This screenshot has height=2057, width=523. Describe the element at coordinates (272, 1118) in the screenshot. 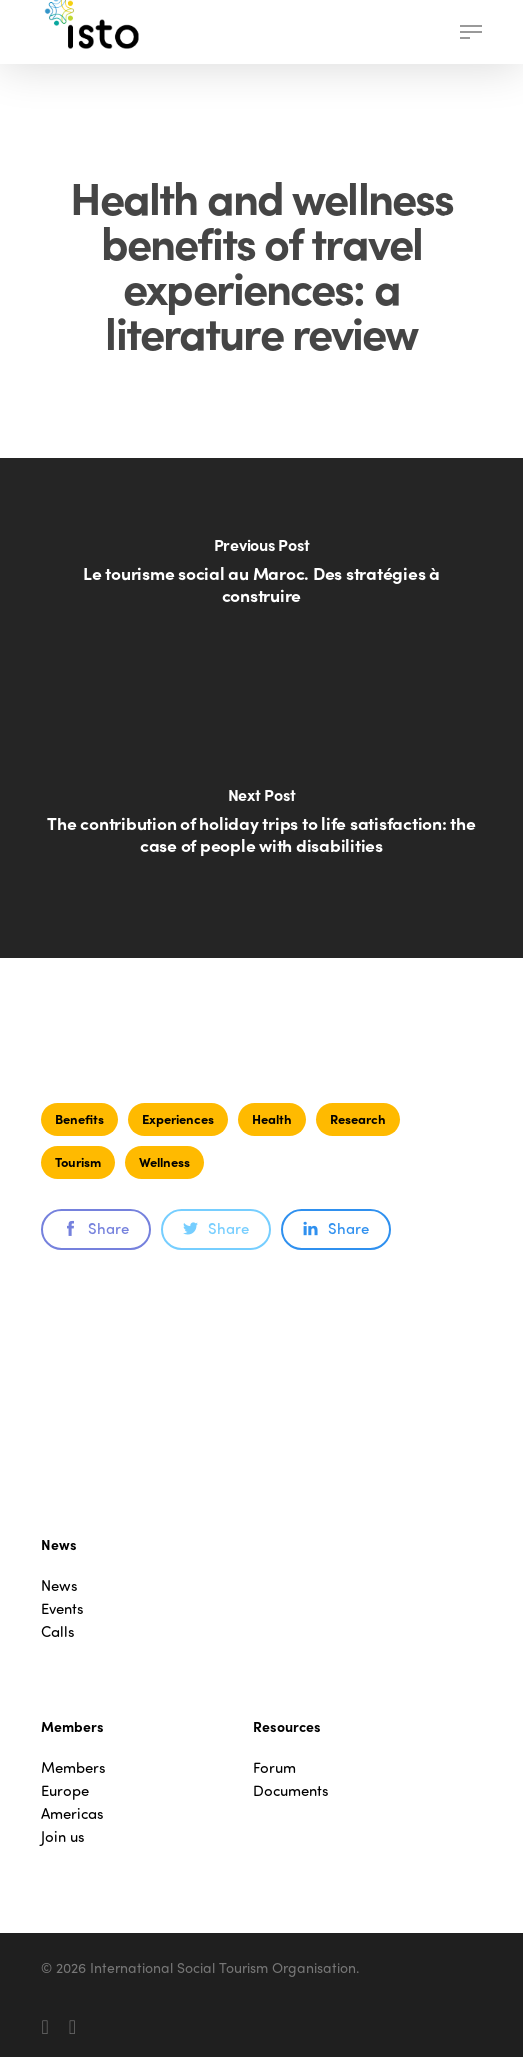

I see `Health` at that location.